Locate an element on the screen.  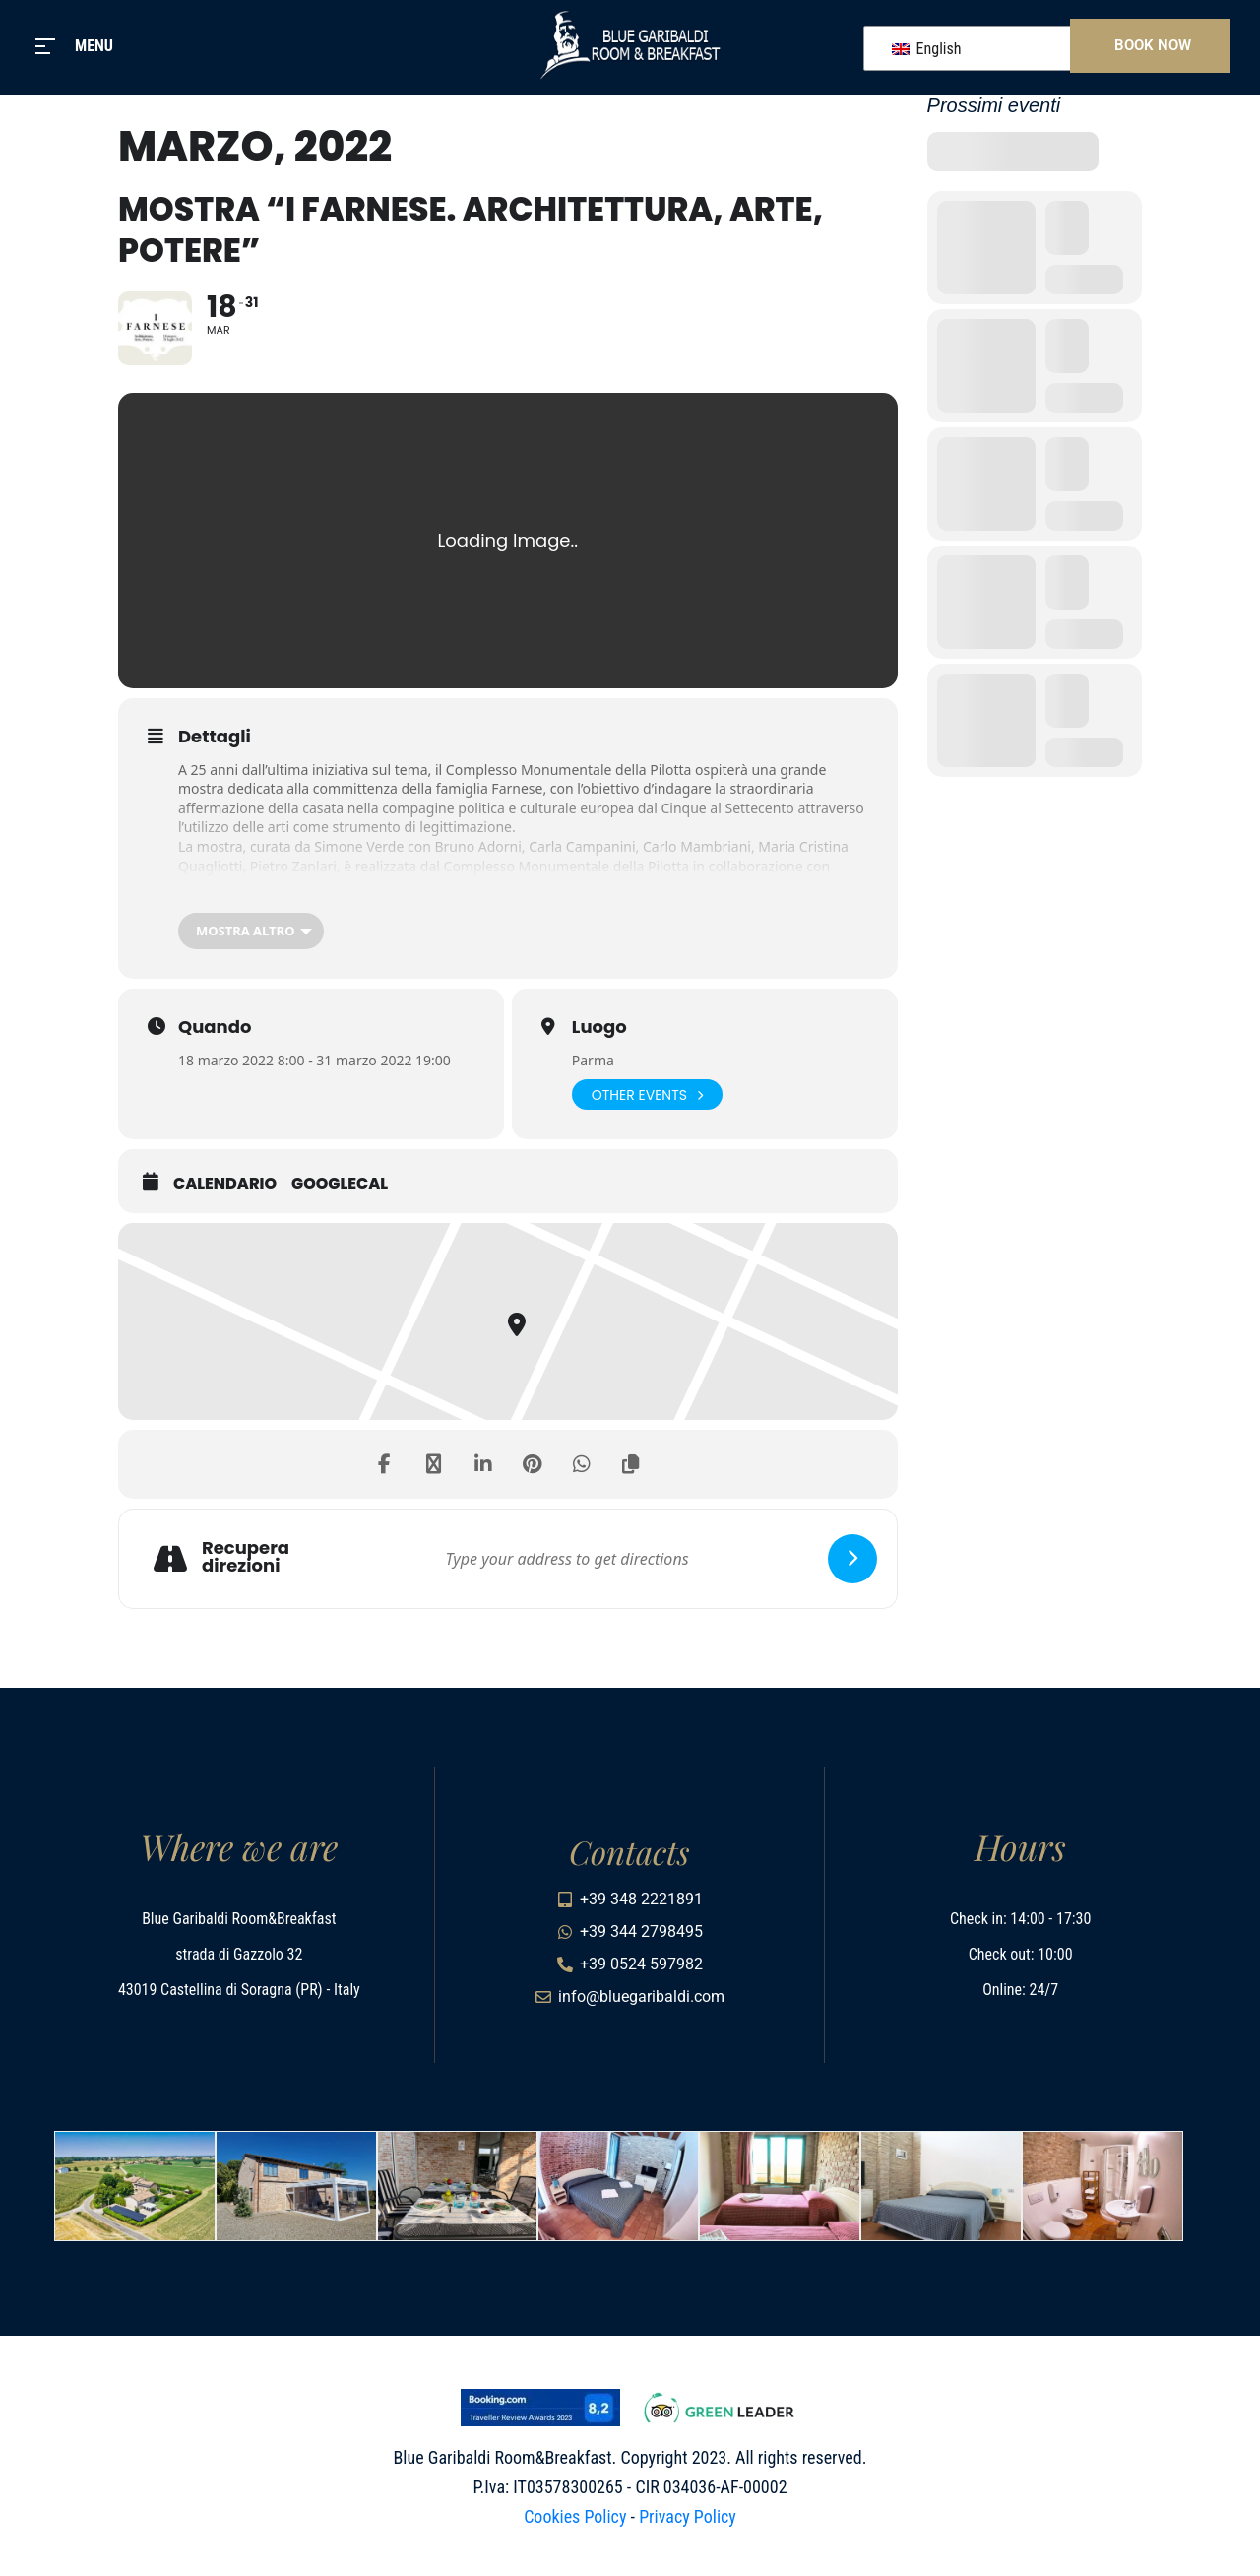
GoogleCal is located at coordinates (339, 1183).